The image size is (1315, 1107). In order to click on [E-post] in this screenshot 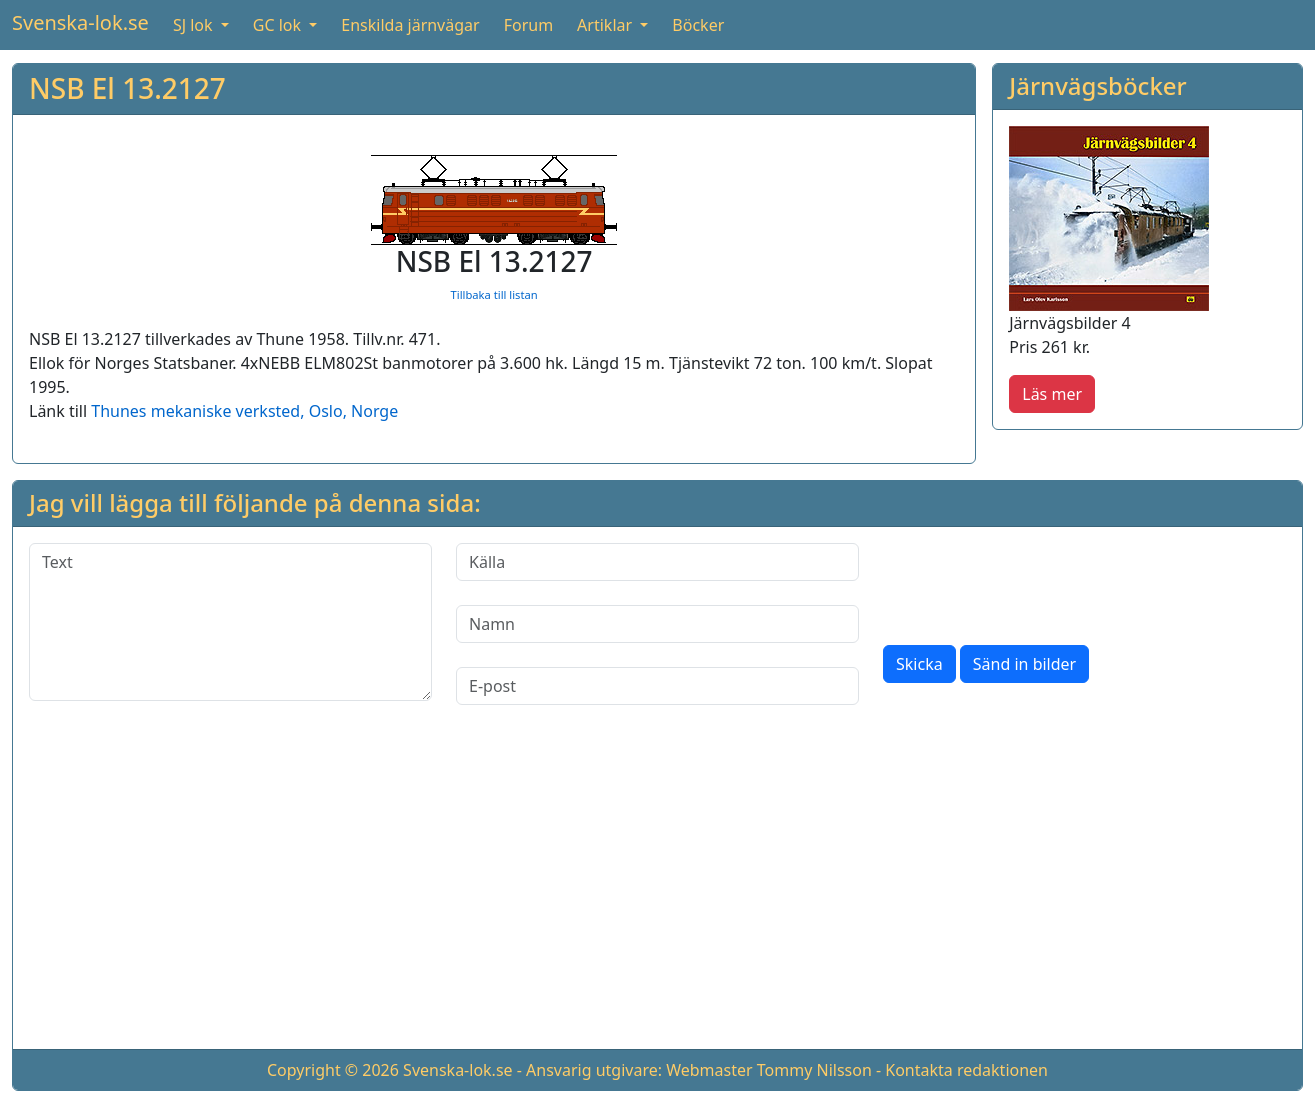, I will do `click(657, 686)`.